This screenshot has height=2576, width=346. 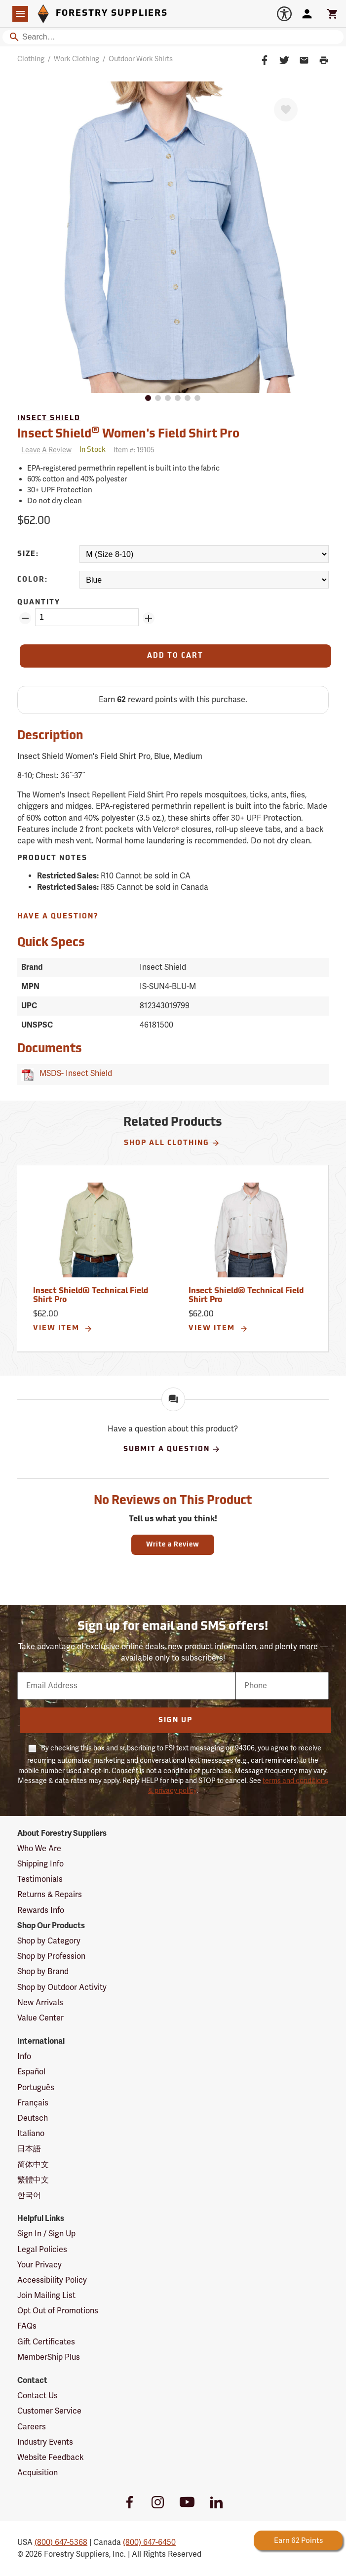 I want to click on 日本語, so click(x=29, y=2149).